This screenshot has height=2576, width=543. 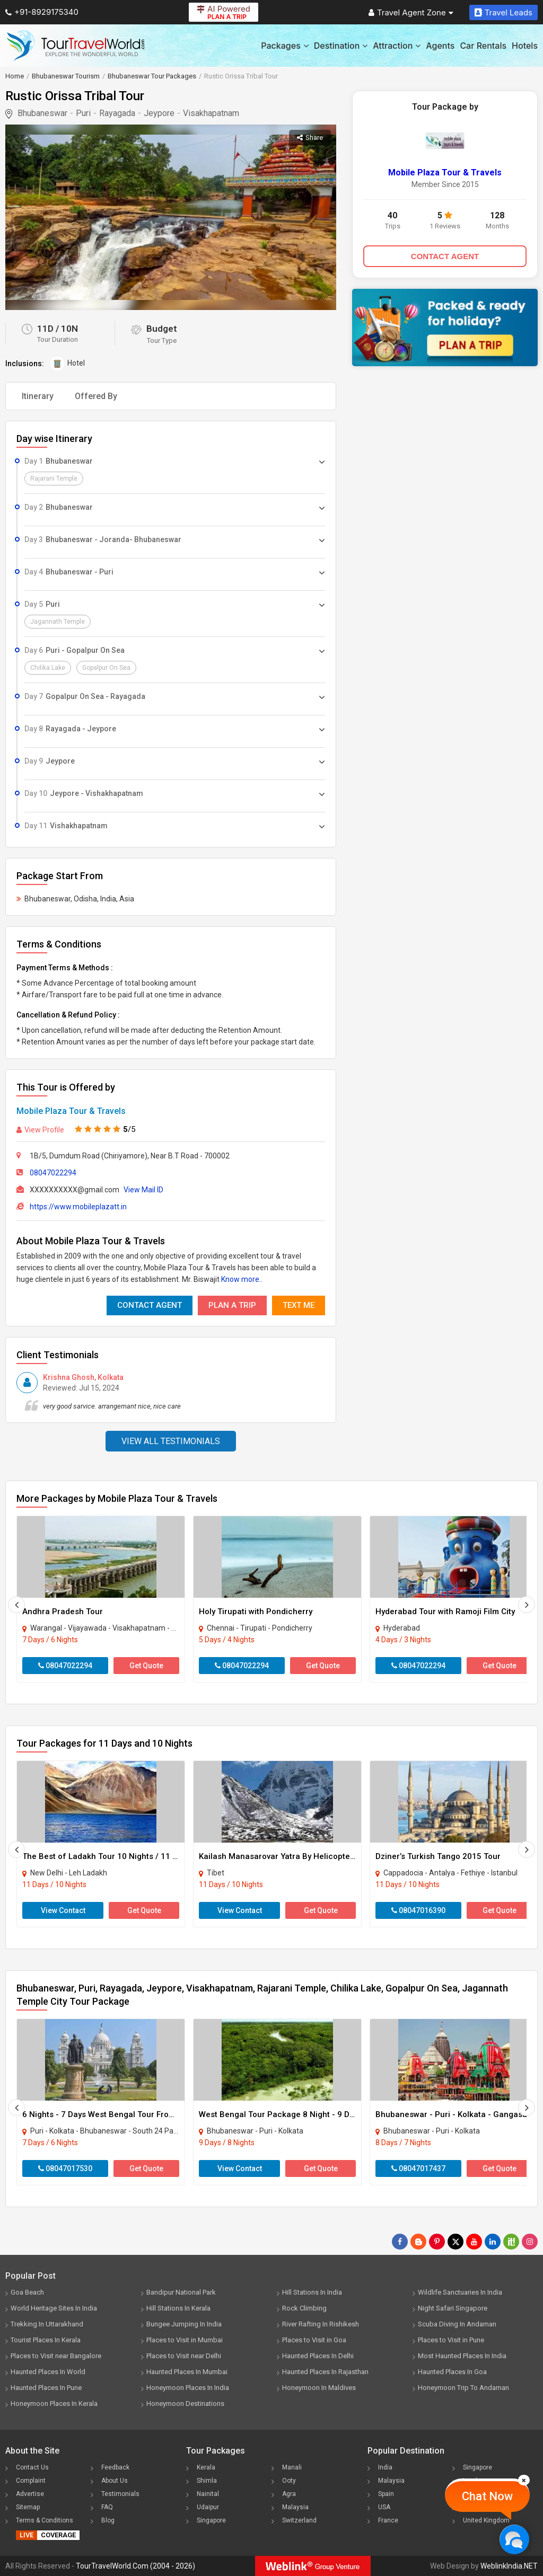 I want to click on Share, so click(x=310, y=137).